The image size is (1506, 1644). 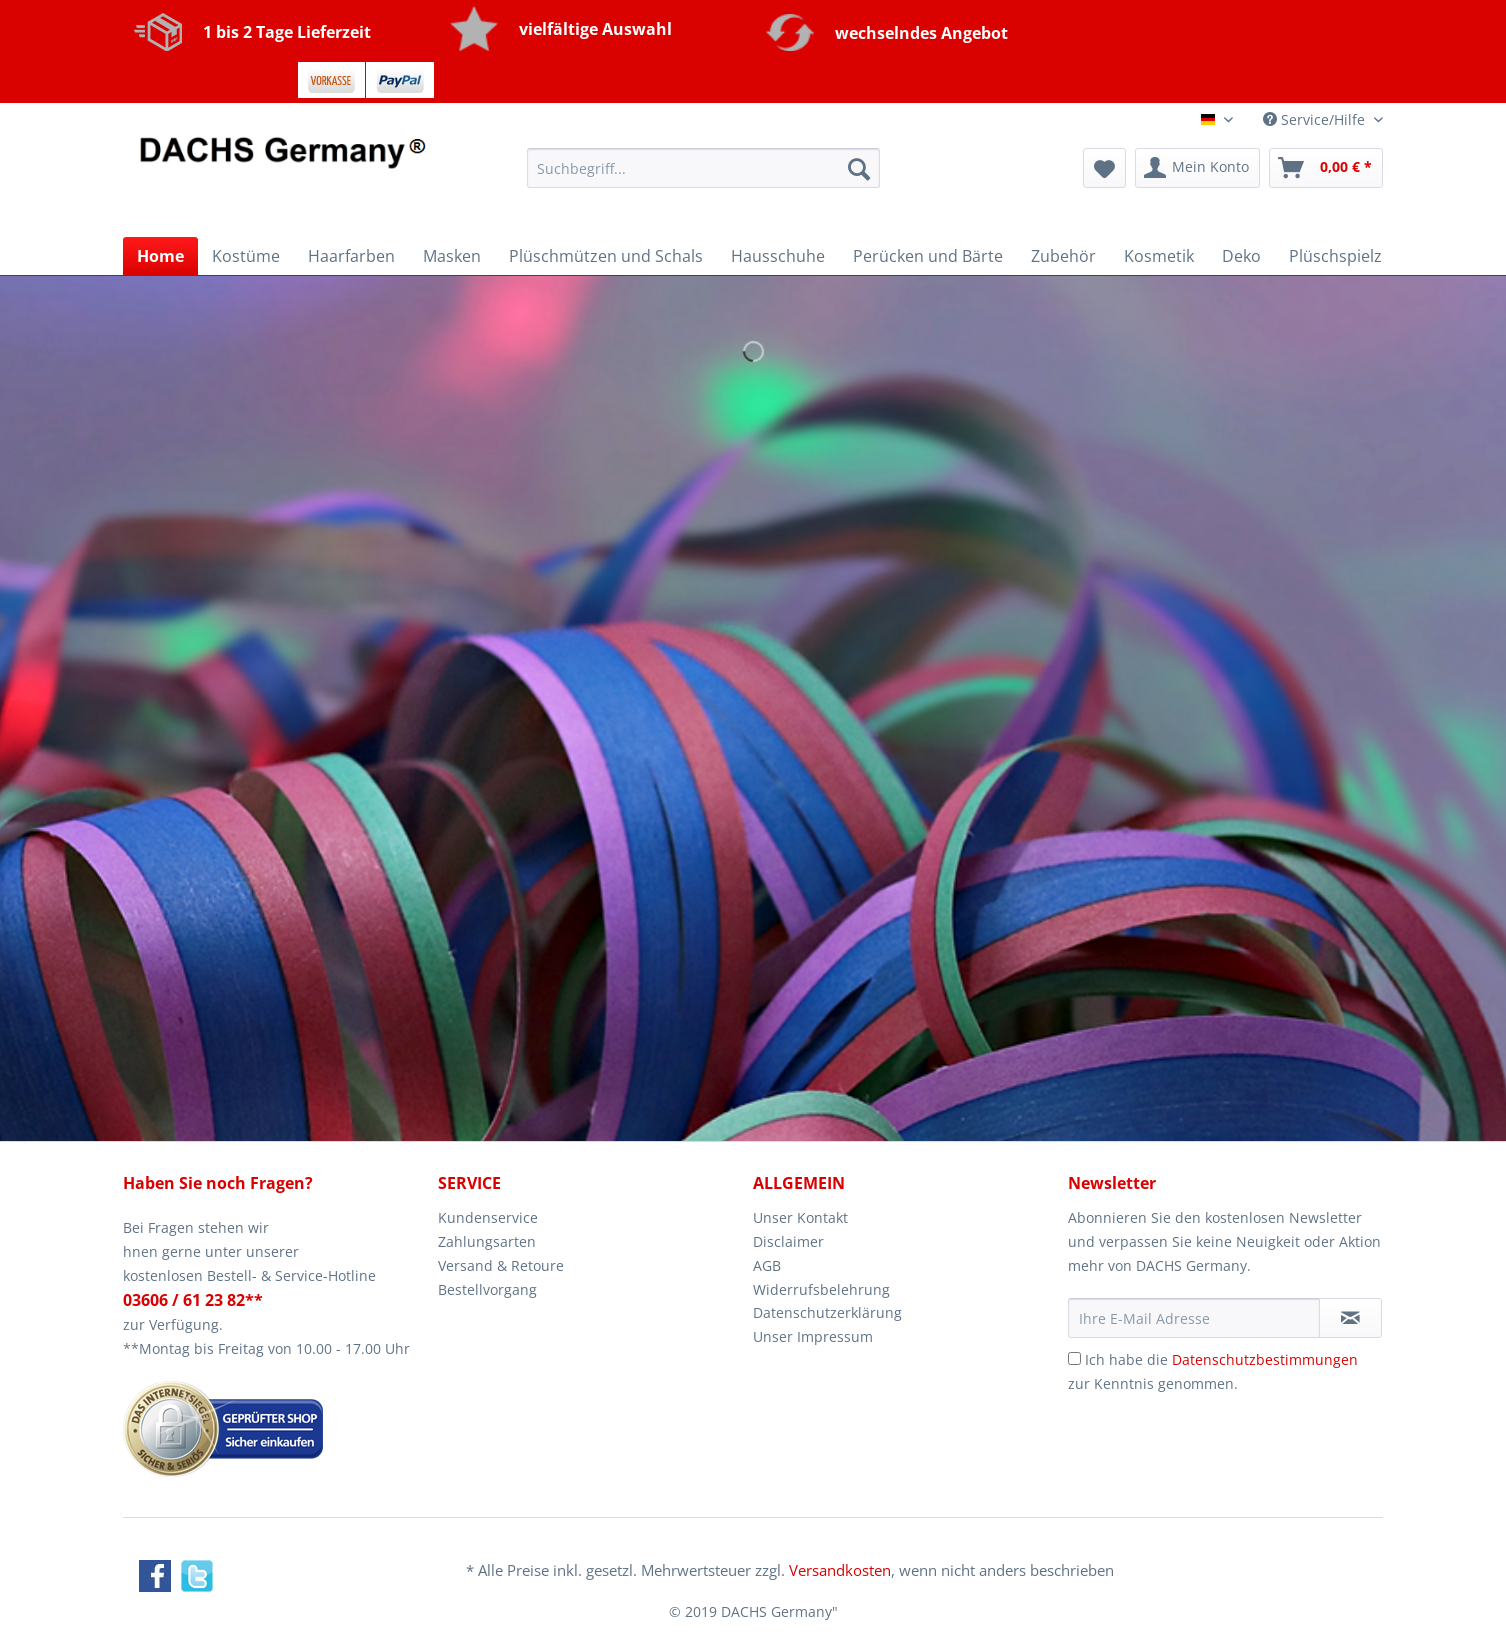 I want to click on Service/Hilfe [menuitem], so click(x=1316, y=119).